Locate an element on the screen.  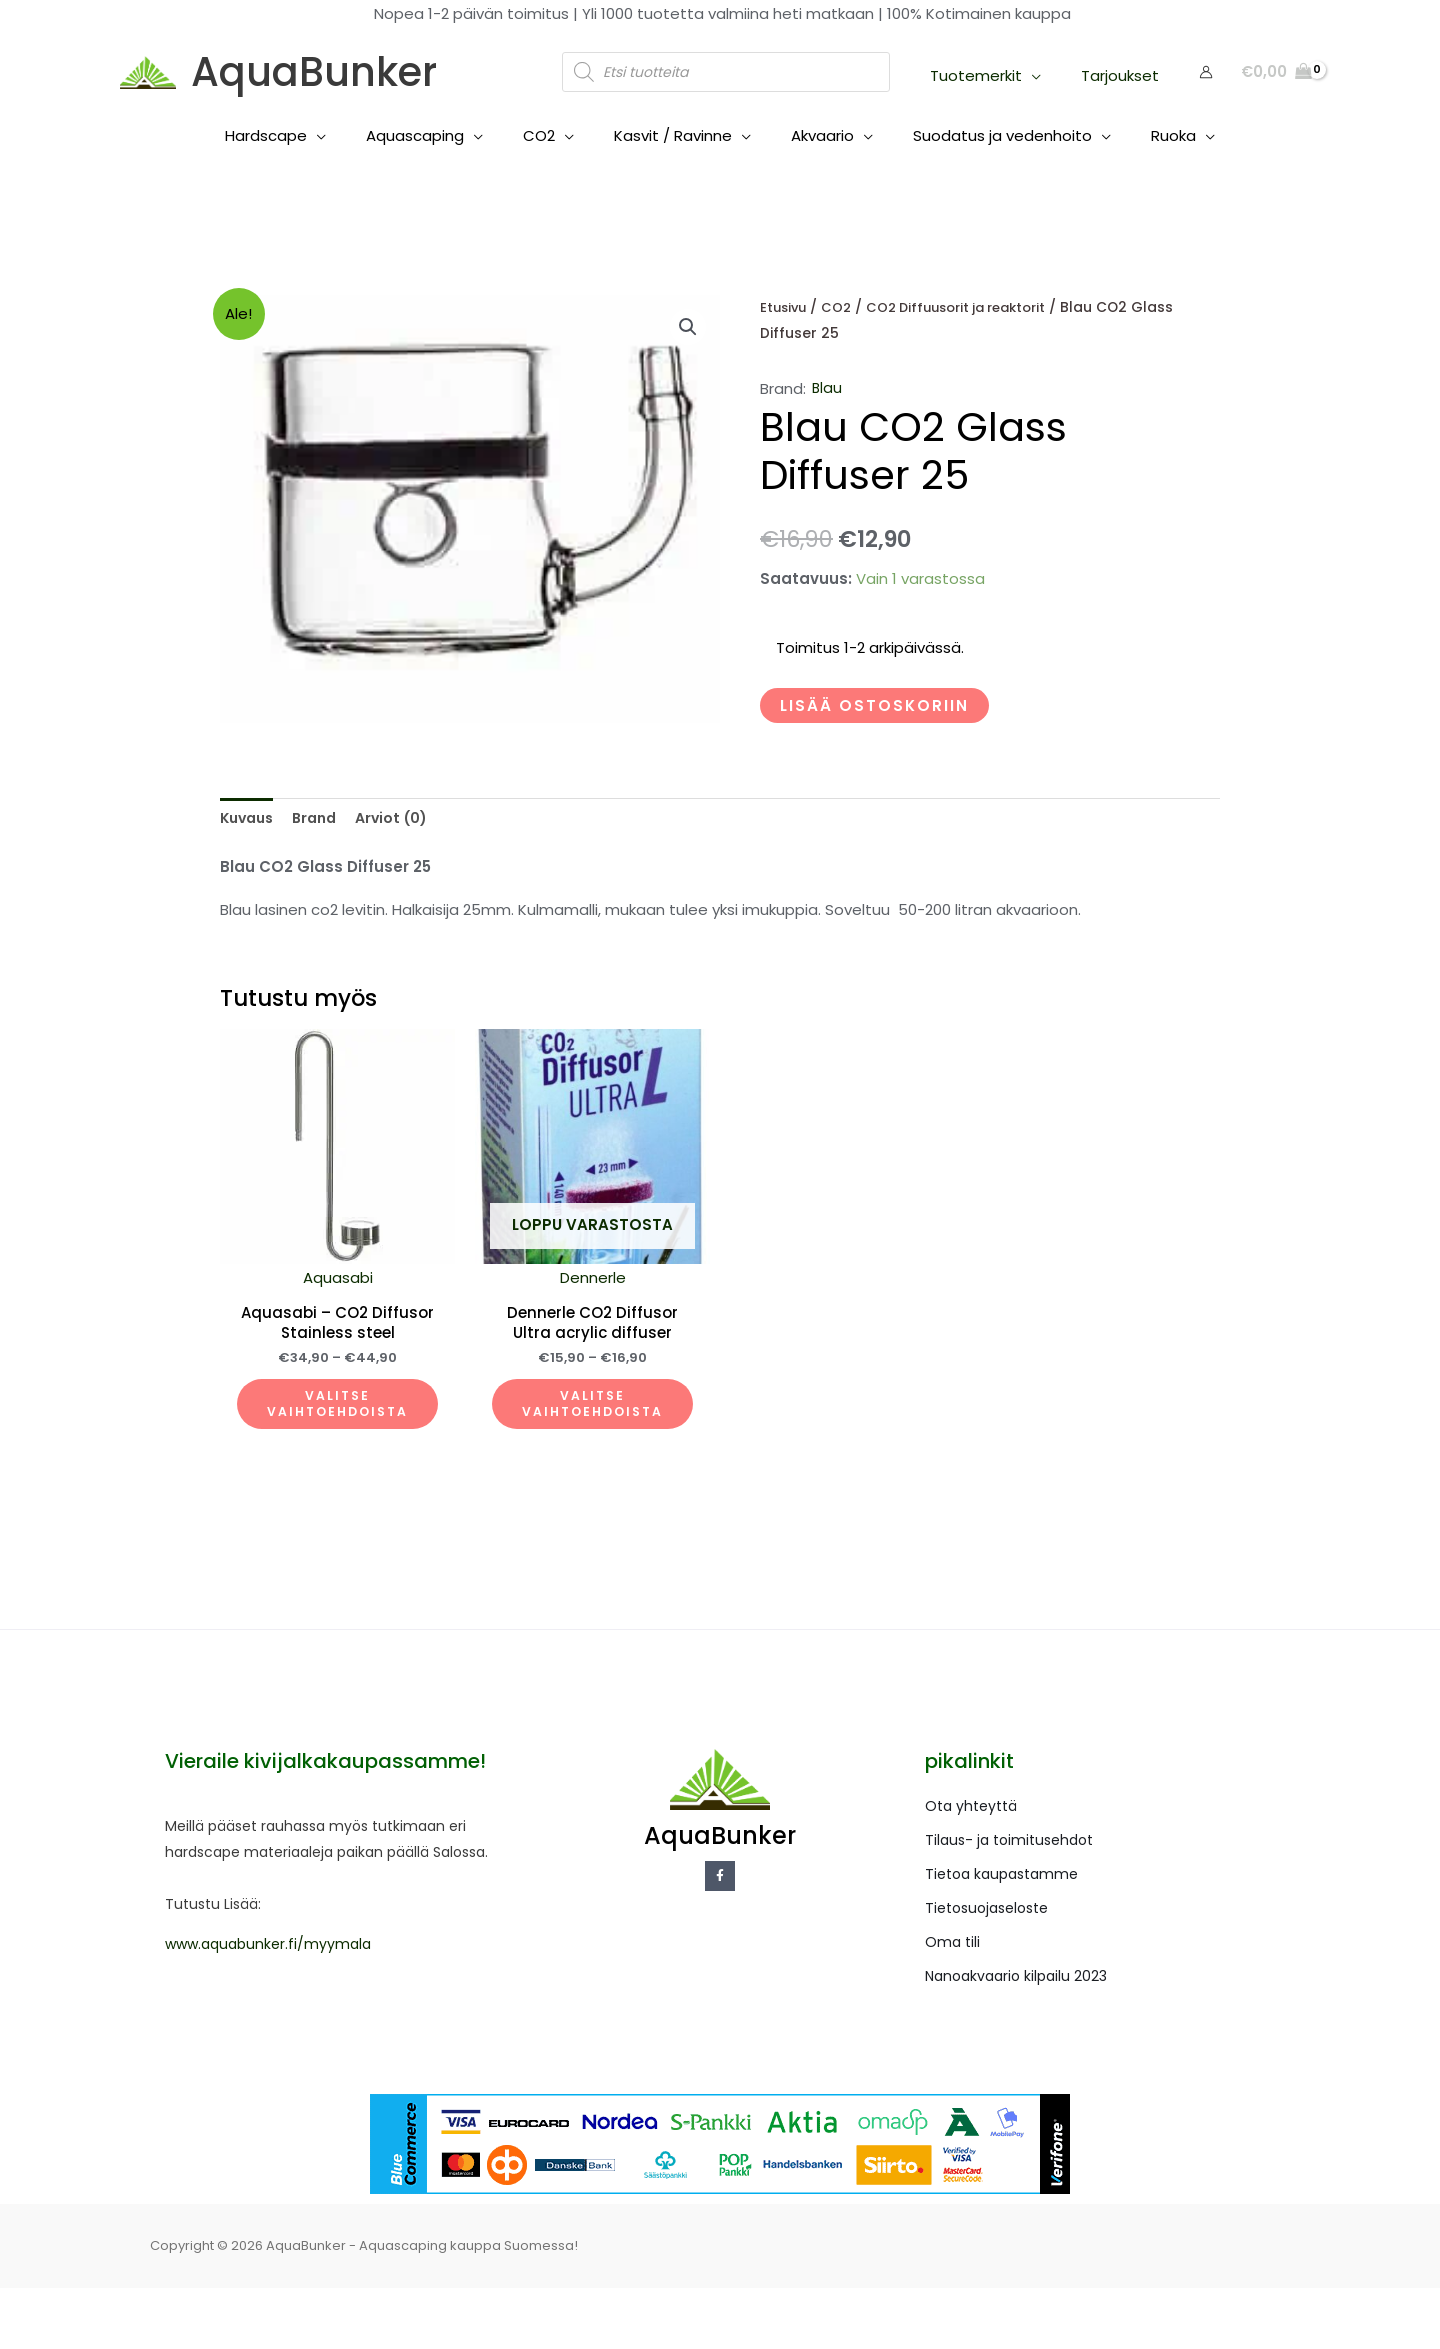
Blau is located at coordinates (827, 388).